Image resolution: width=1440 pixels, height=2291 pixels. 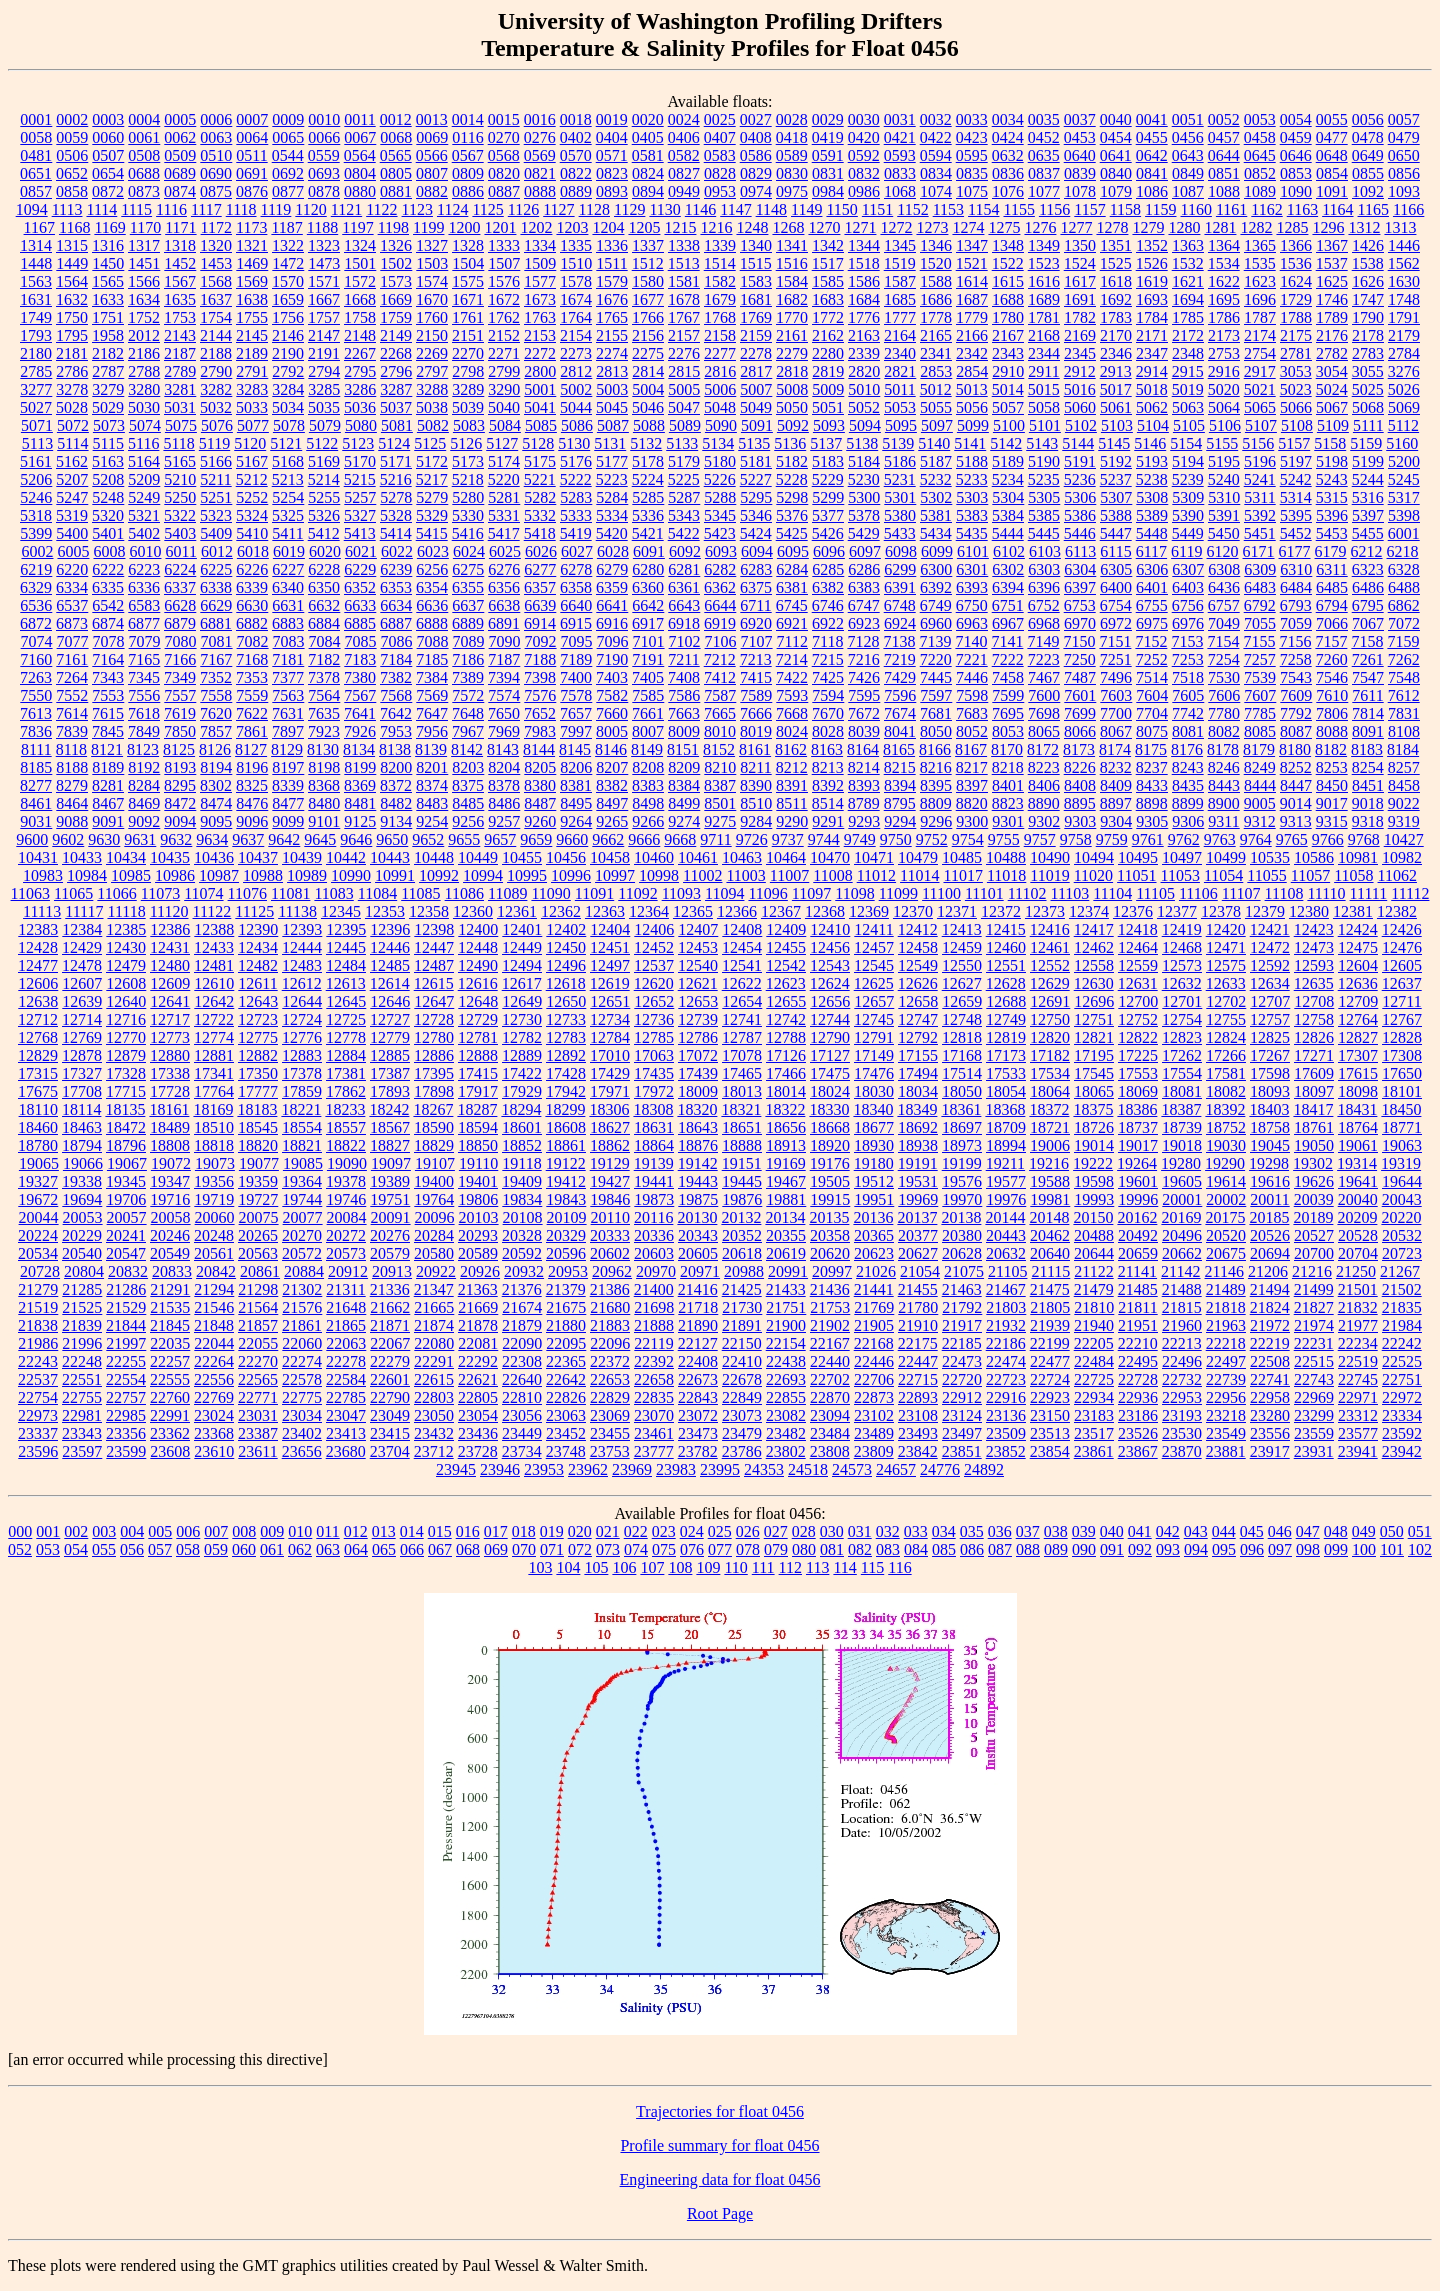 What do you see at coordinates (82, 929) in the screenshot?
I see `12384` at bounding box center [82, 929].